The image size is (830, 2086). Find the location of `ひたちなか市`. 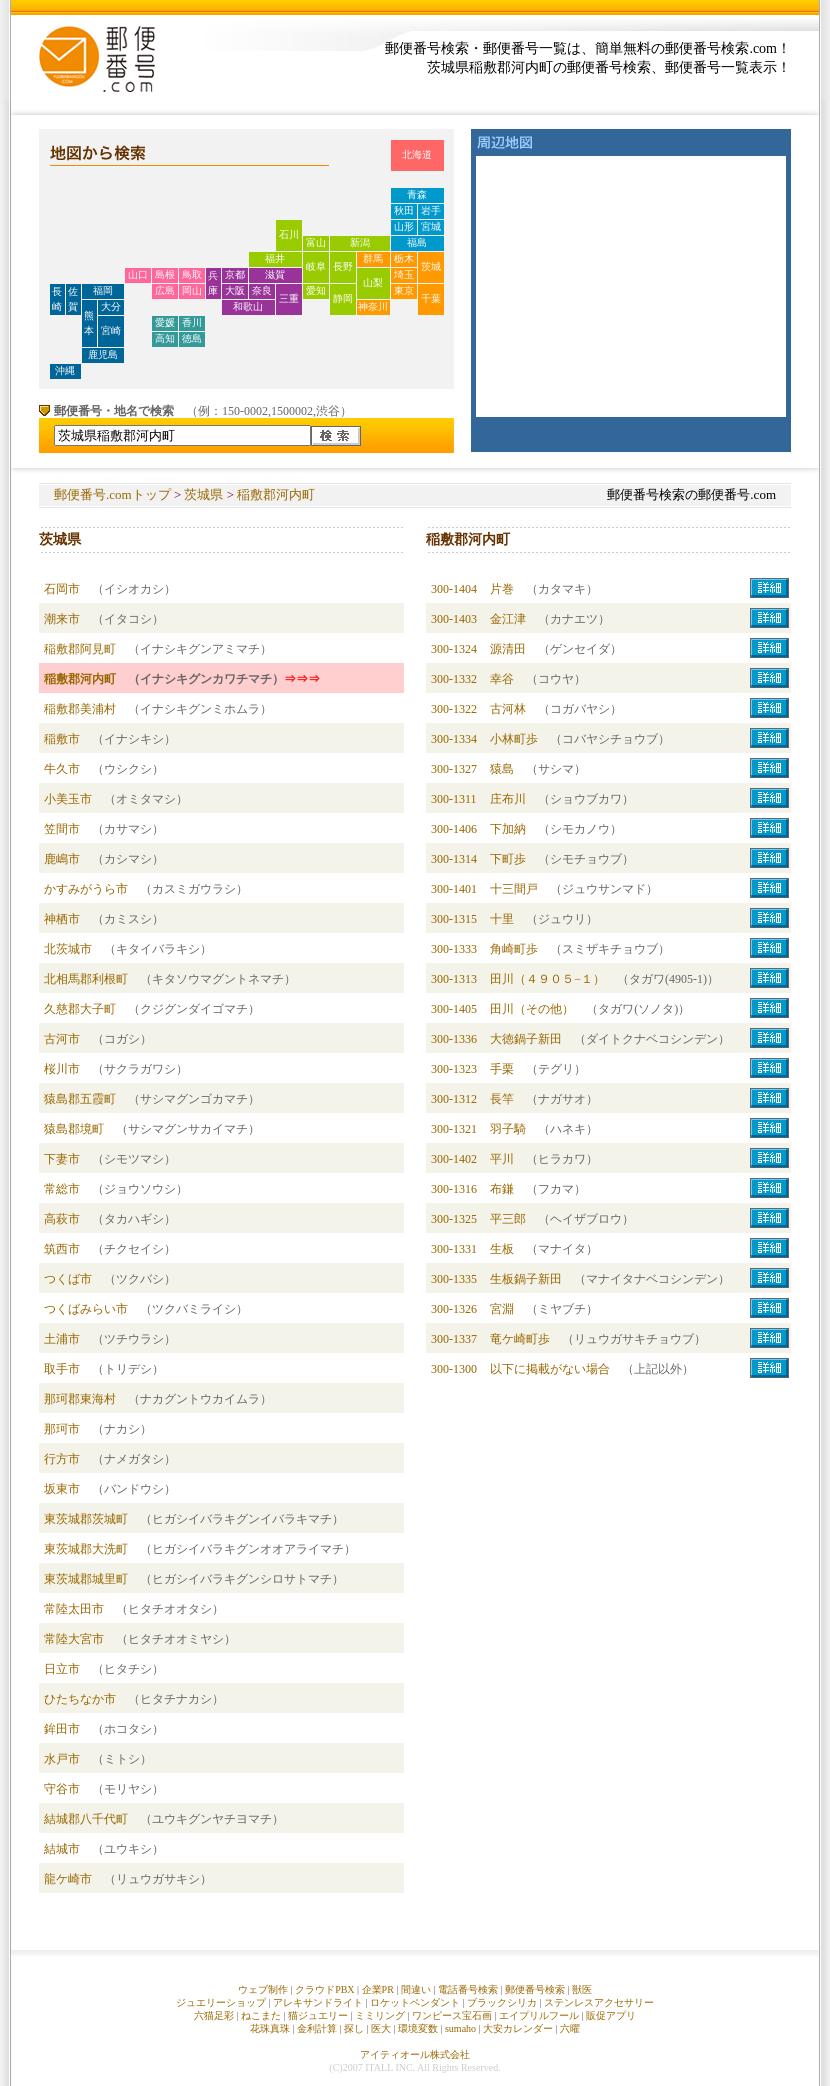

ひたちなか市 is located at coordinates (80, 1699).